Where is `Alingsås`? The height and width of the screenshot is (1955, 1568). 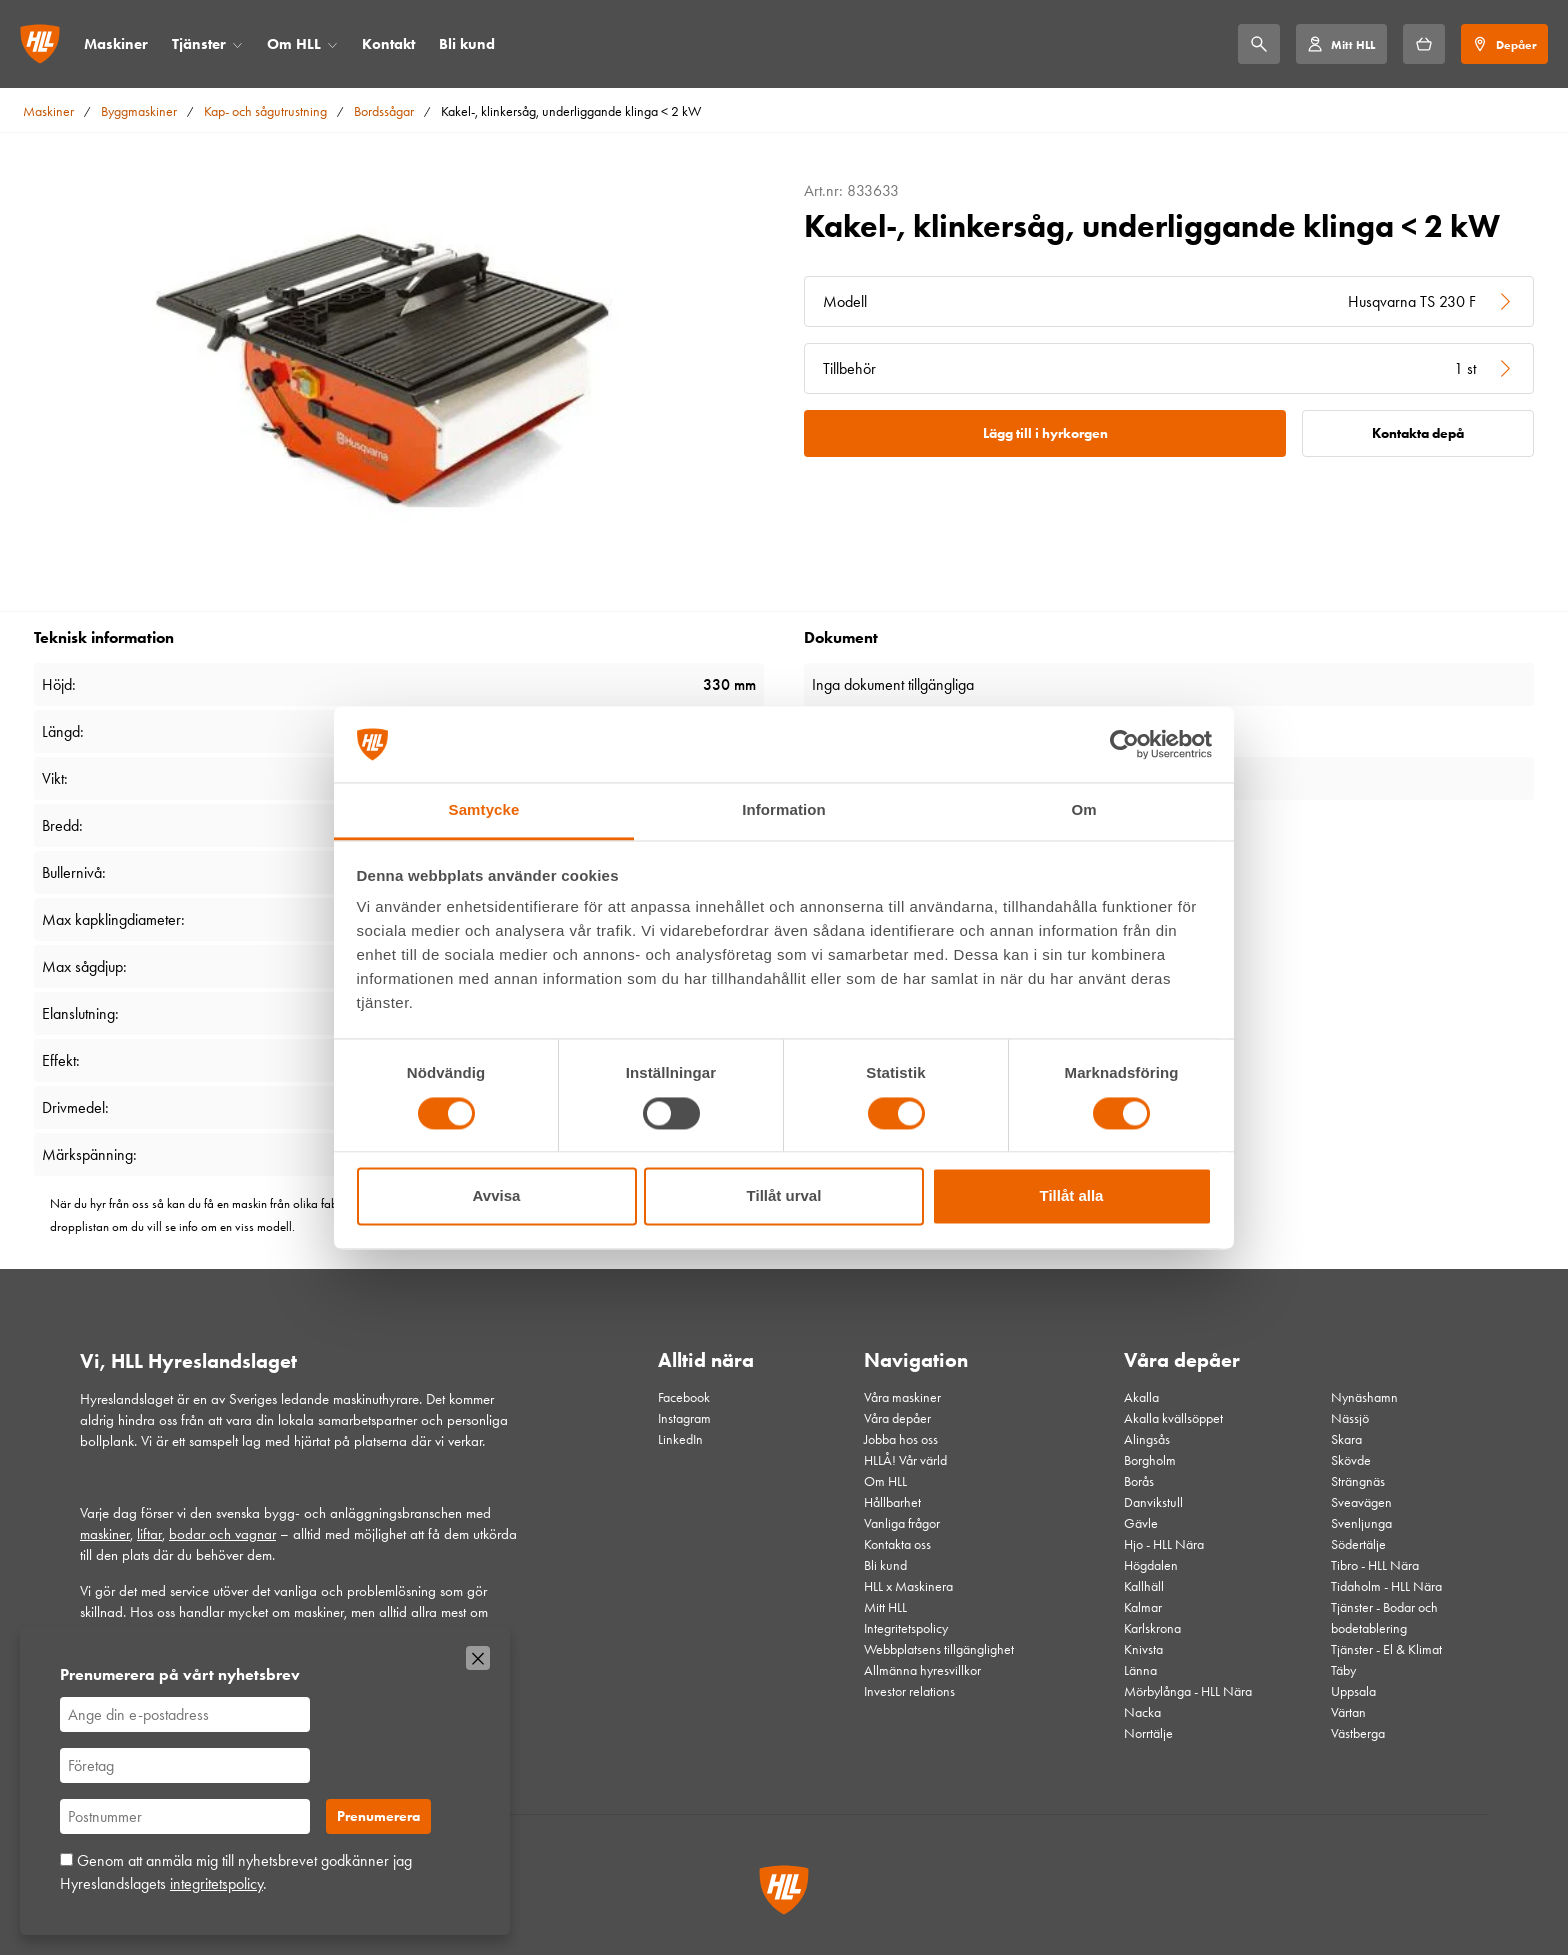 Alingsås is located at coordinates (1147, 1439).